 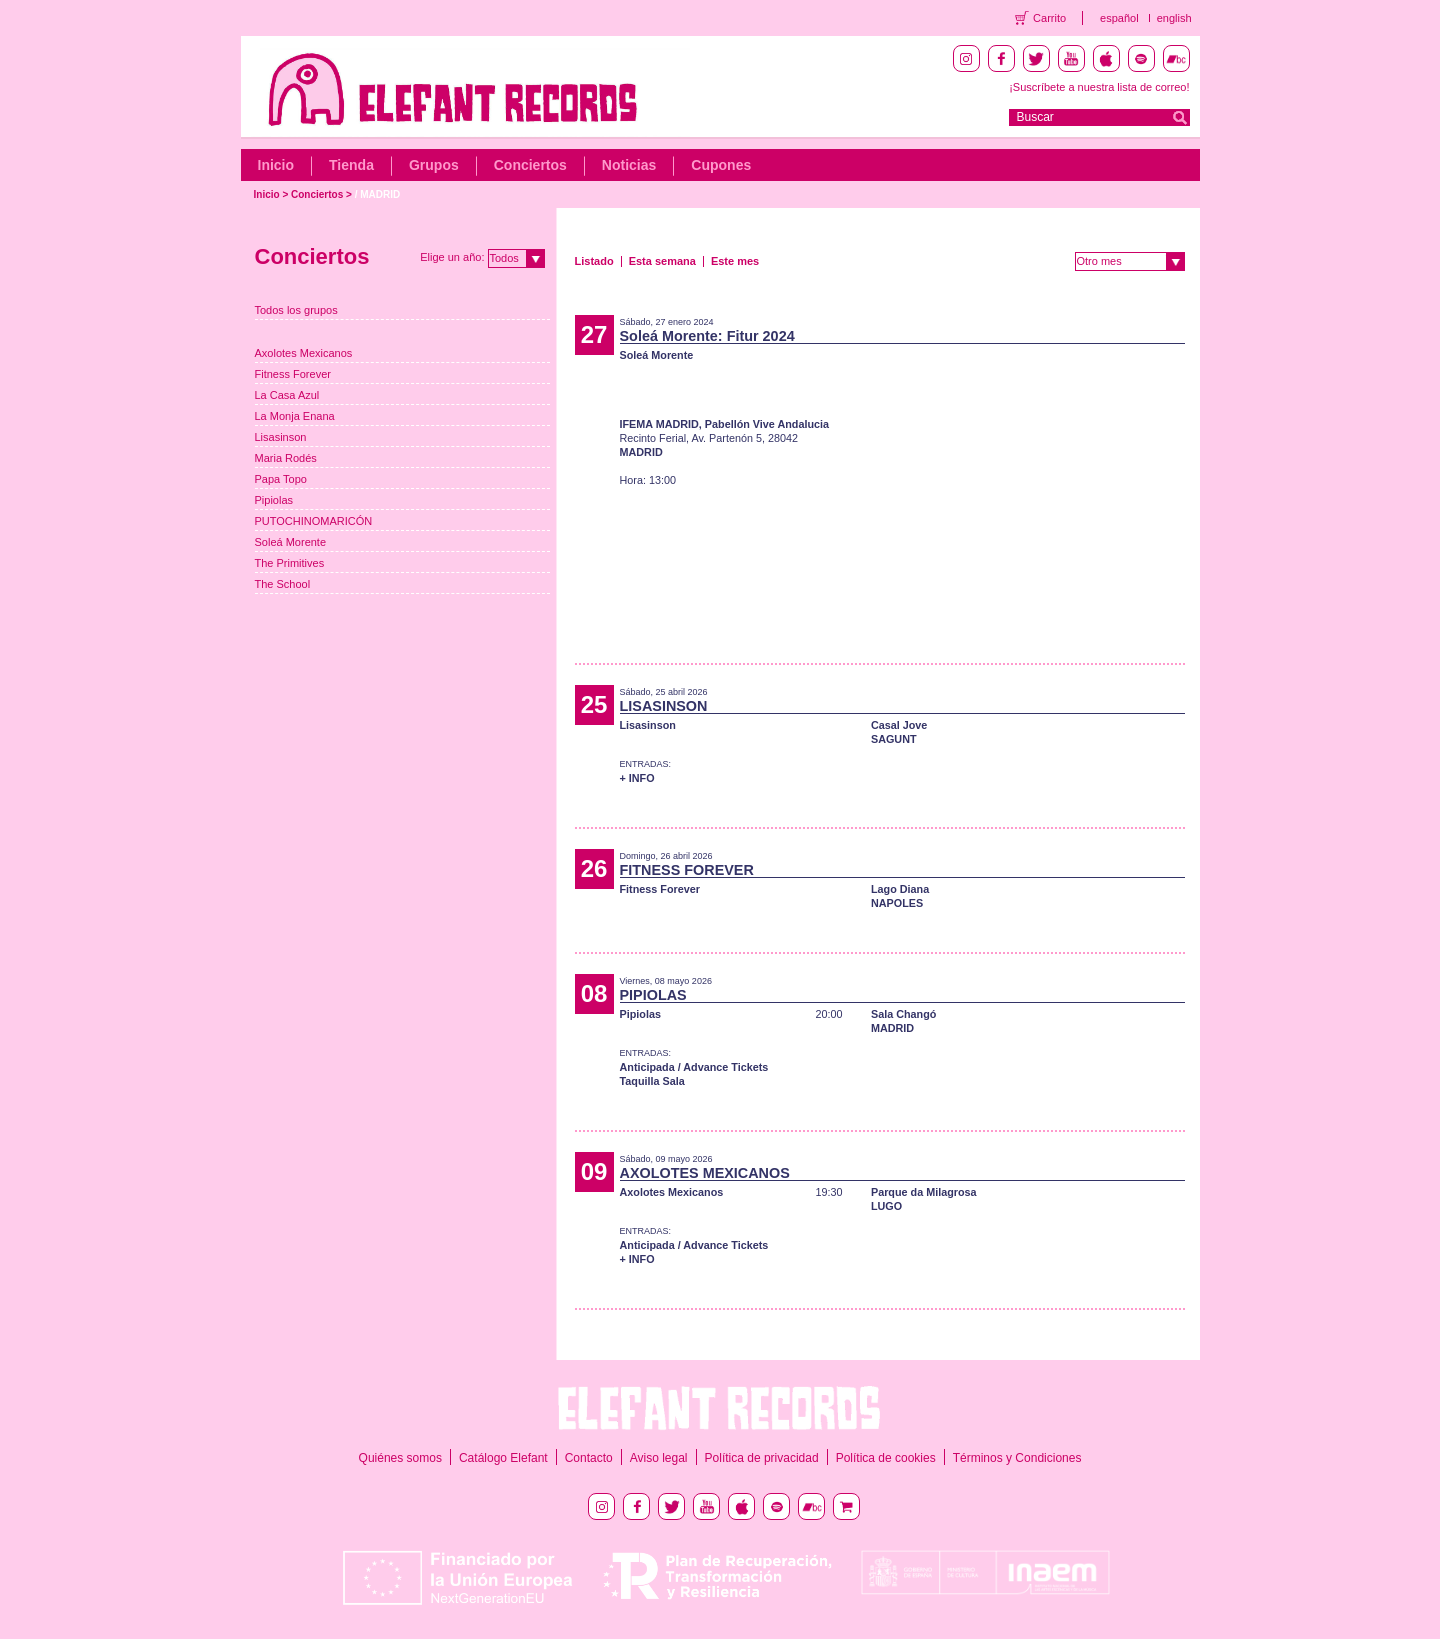 I want to click on La Monja Enana, so click(x=295, y=416).